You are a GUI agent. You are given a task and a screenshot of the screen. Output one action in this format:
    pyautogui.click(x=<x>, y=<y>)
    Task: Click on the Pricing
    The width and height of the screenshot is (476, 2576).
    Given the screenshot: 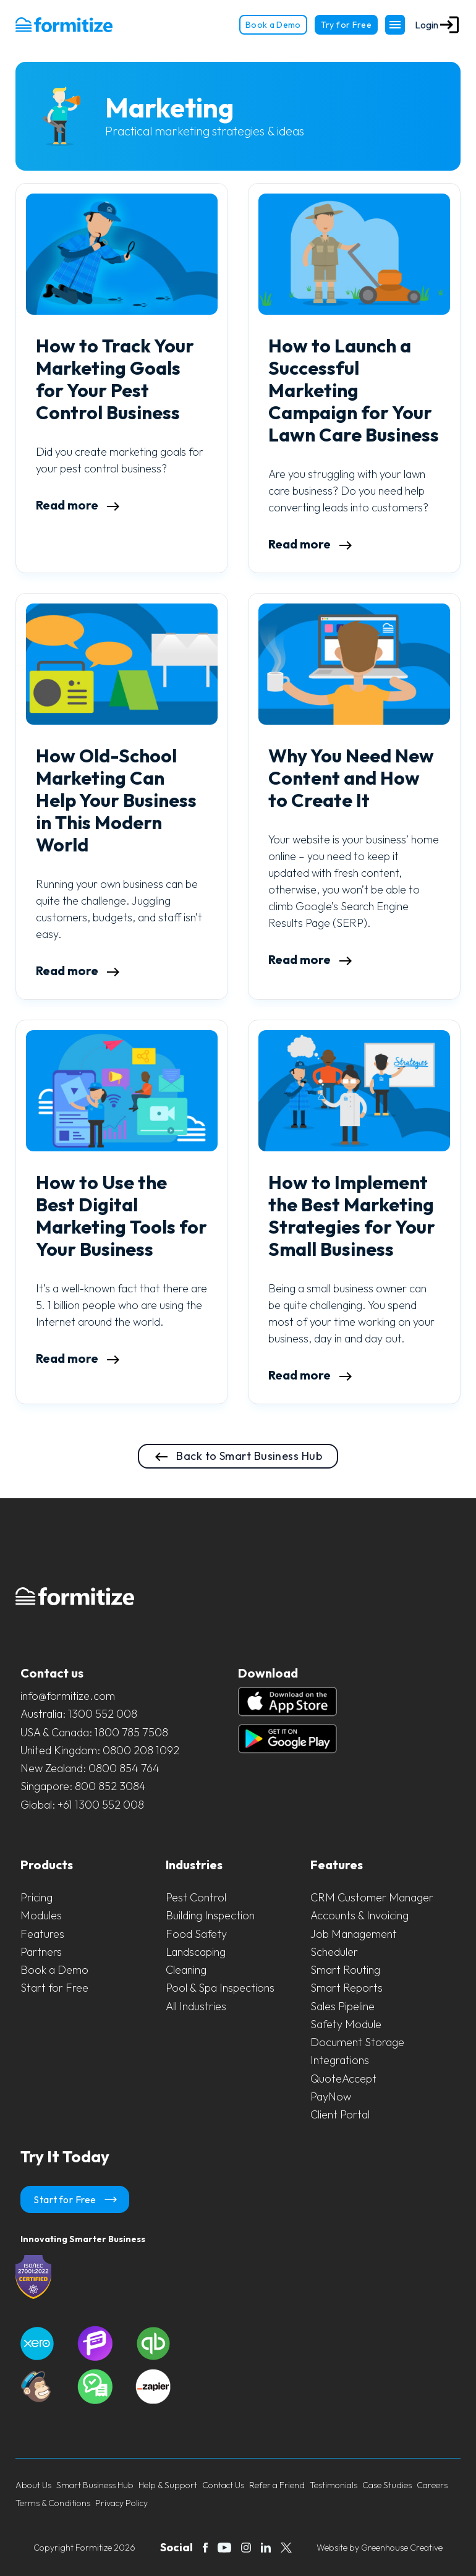 What is the action you would take?
    pyautogui.click(x=36, y=1897)
    